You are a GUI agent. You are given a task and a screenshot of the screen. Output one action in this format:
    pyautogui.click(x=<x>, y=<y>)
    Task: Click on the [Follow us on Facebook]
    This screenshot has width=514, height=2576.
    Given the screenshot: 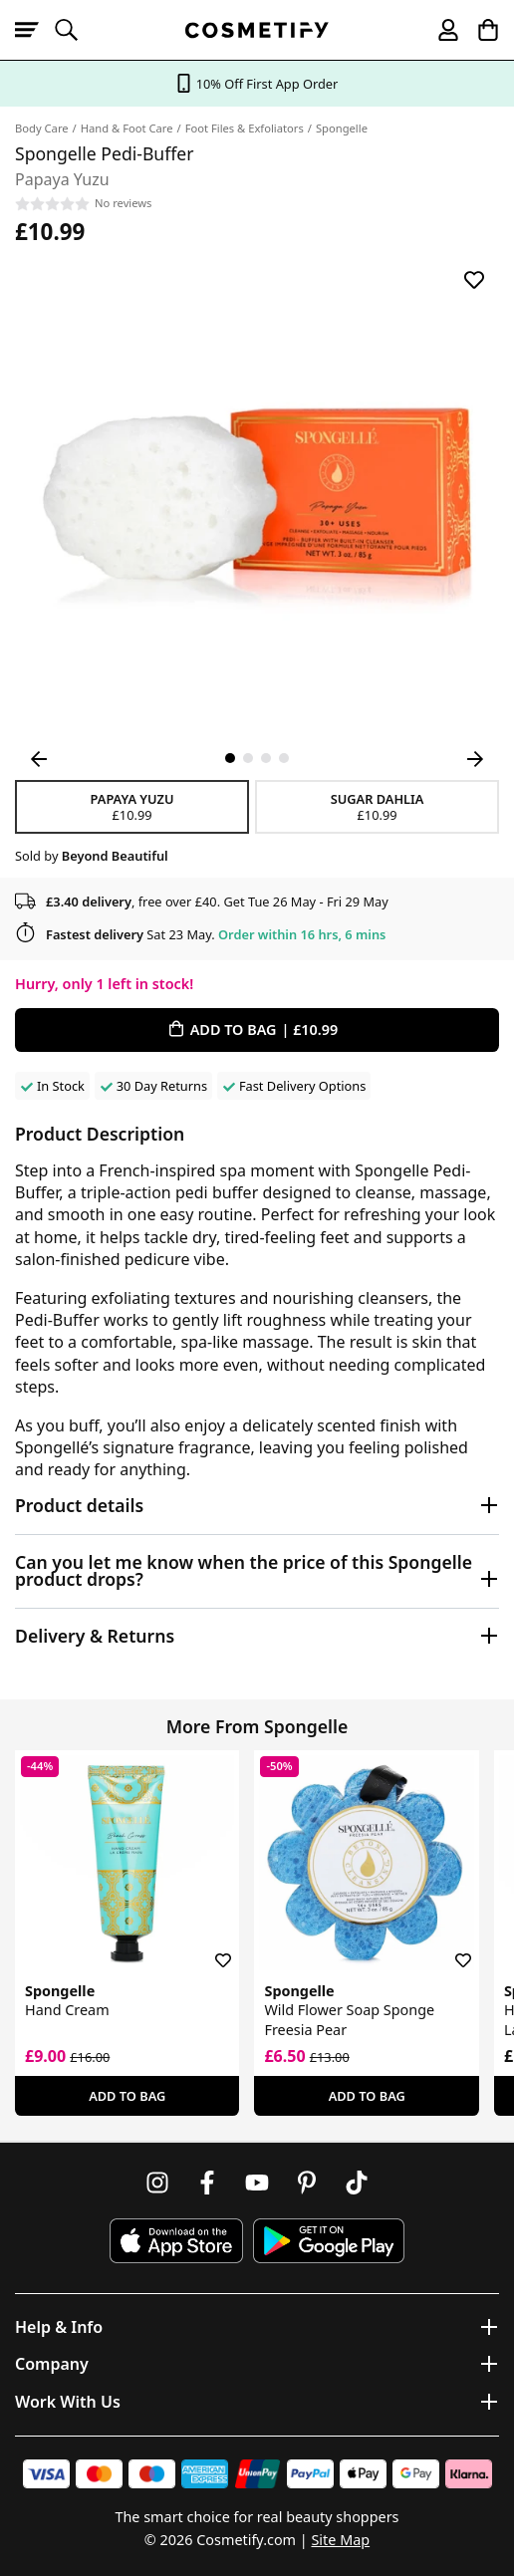 What is the action you would take?
    pyautogui.click(x=207, y=2182)
    